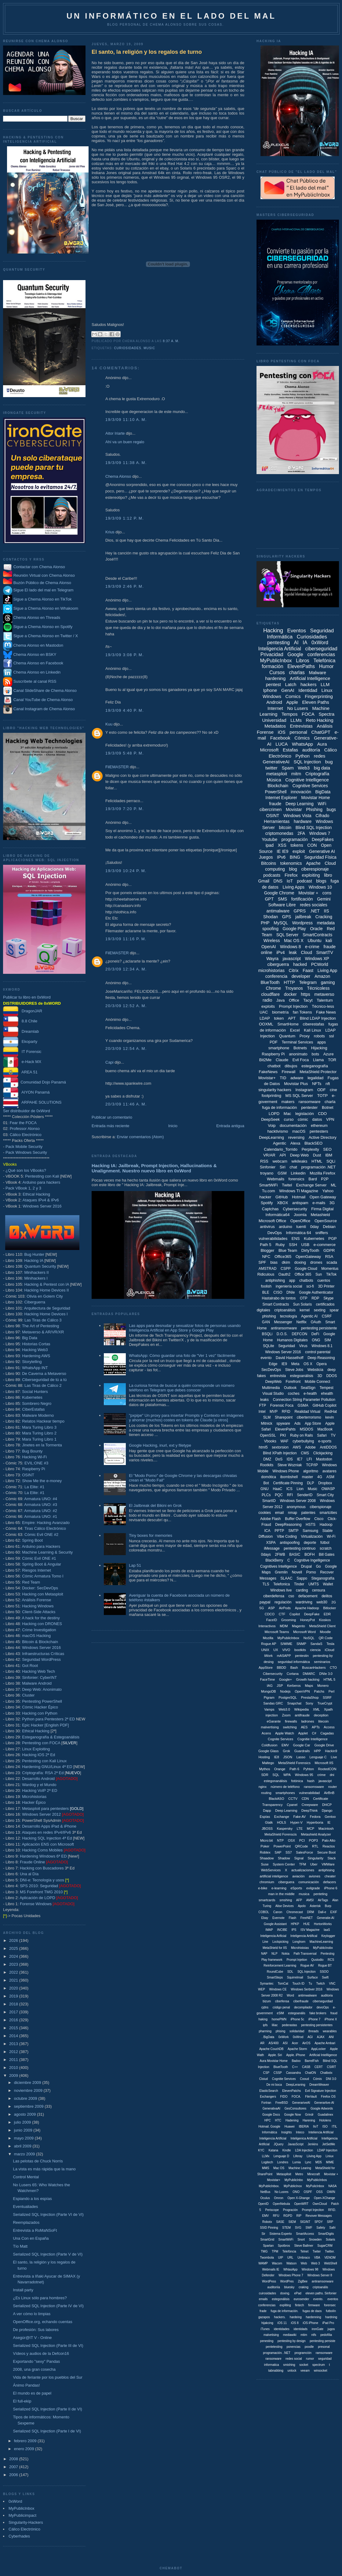 This screenshot has height=2576, width=342. Describe the element at coordinates (297, 1447) in the screenshot. I see `AWS` at that location.